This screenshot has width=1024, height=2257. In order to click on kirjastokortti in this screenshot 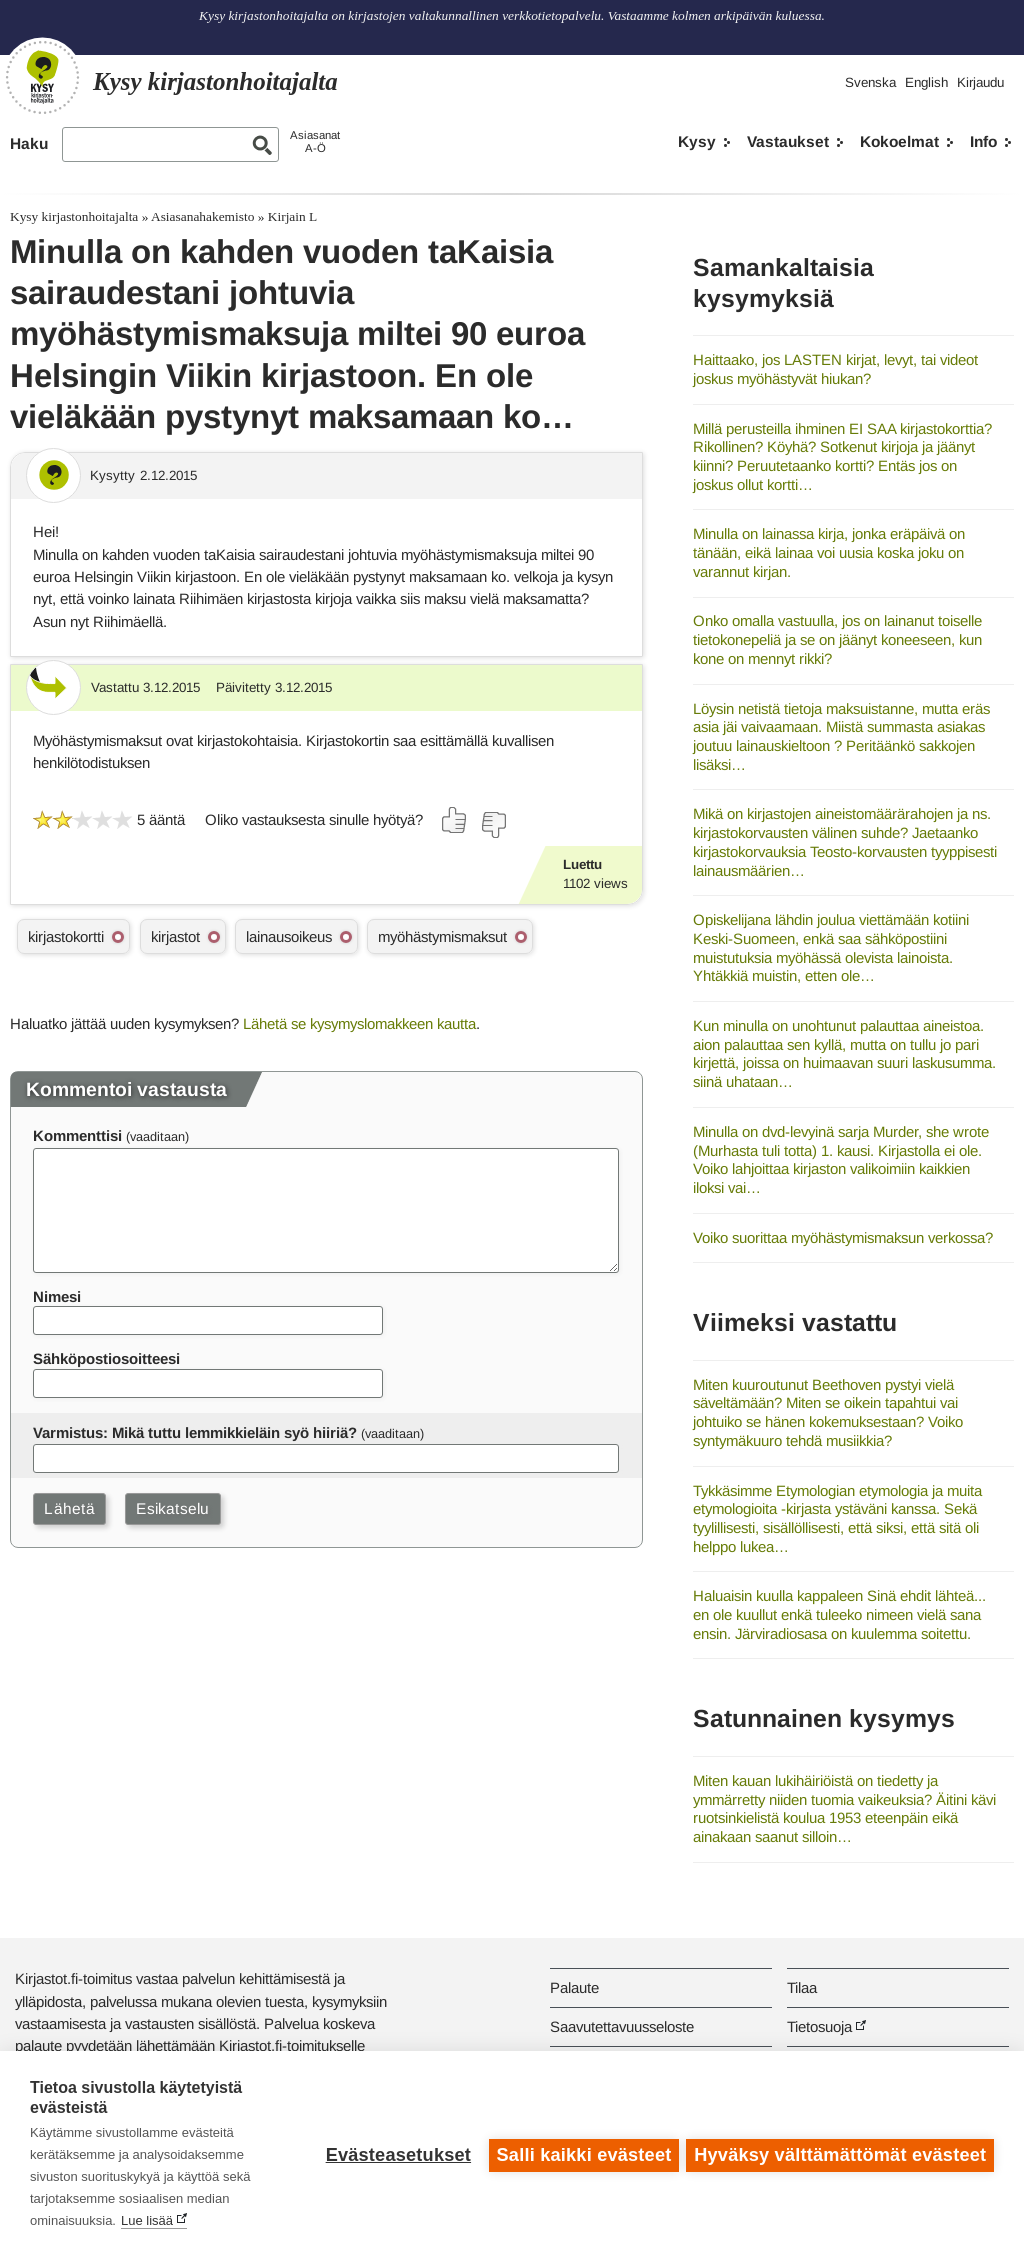, I will do `click(66, 936)`.